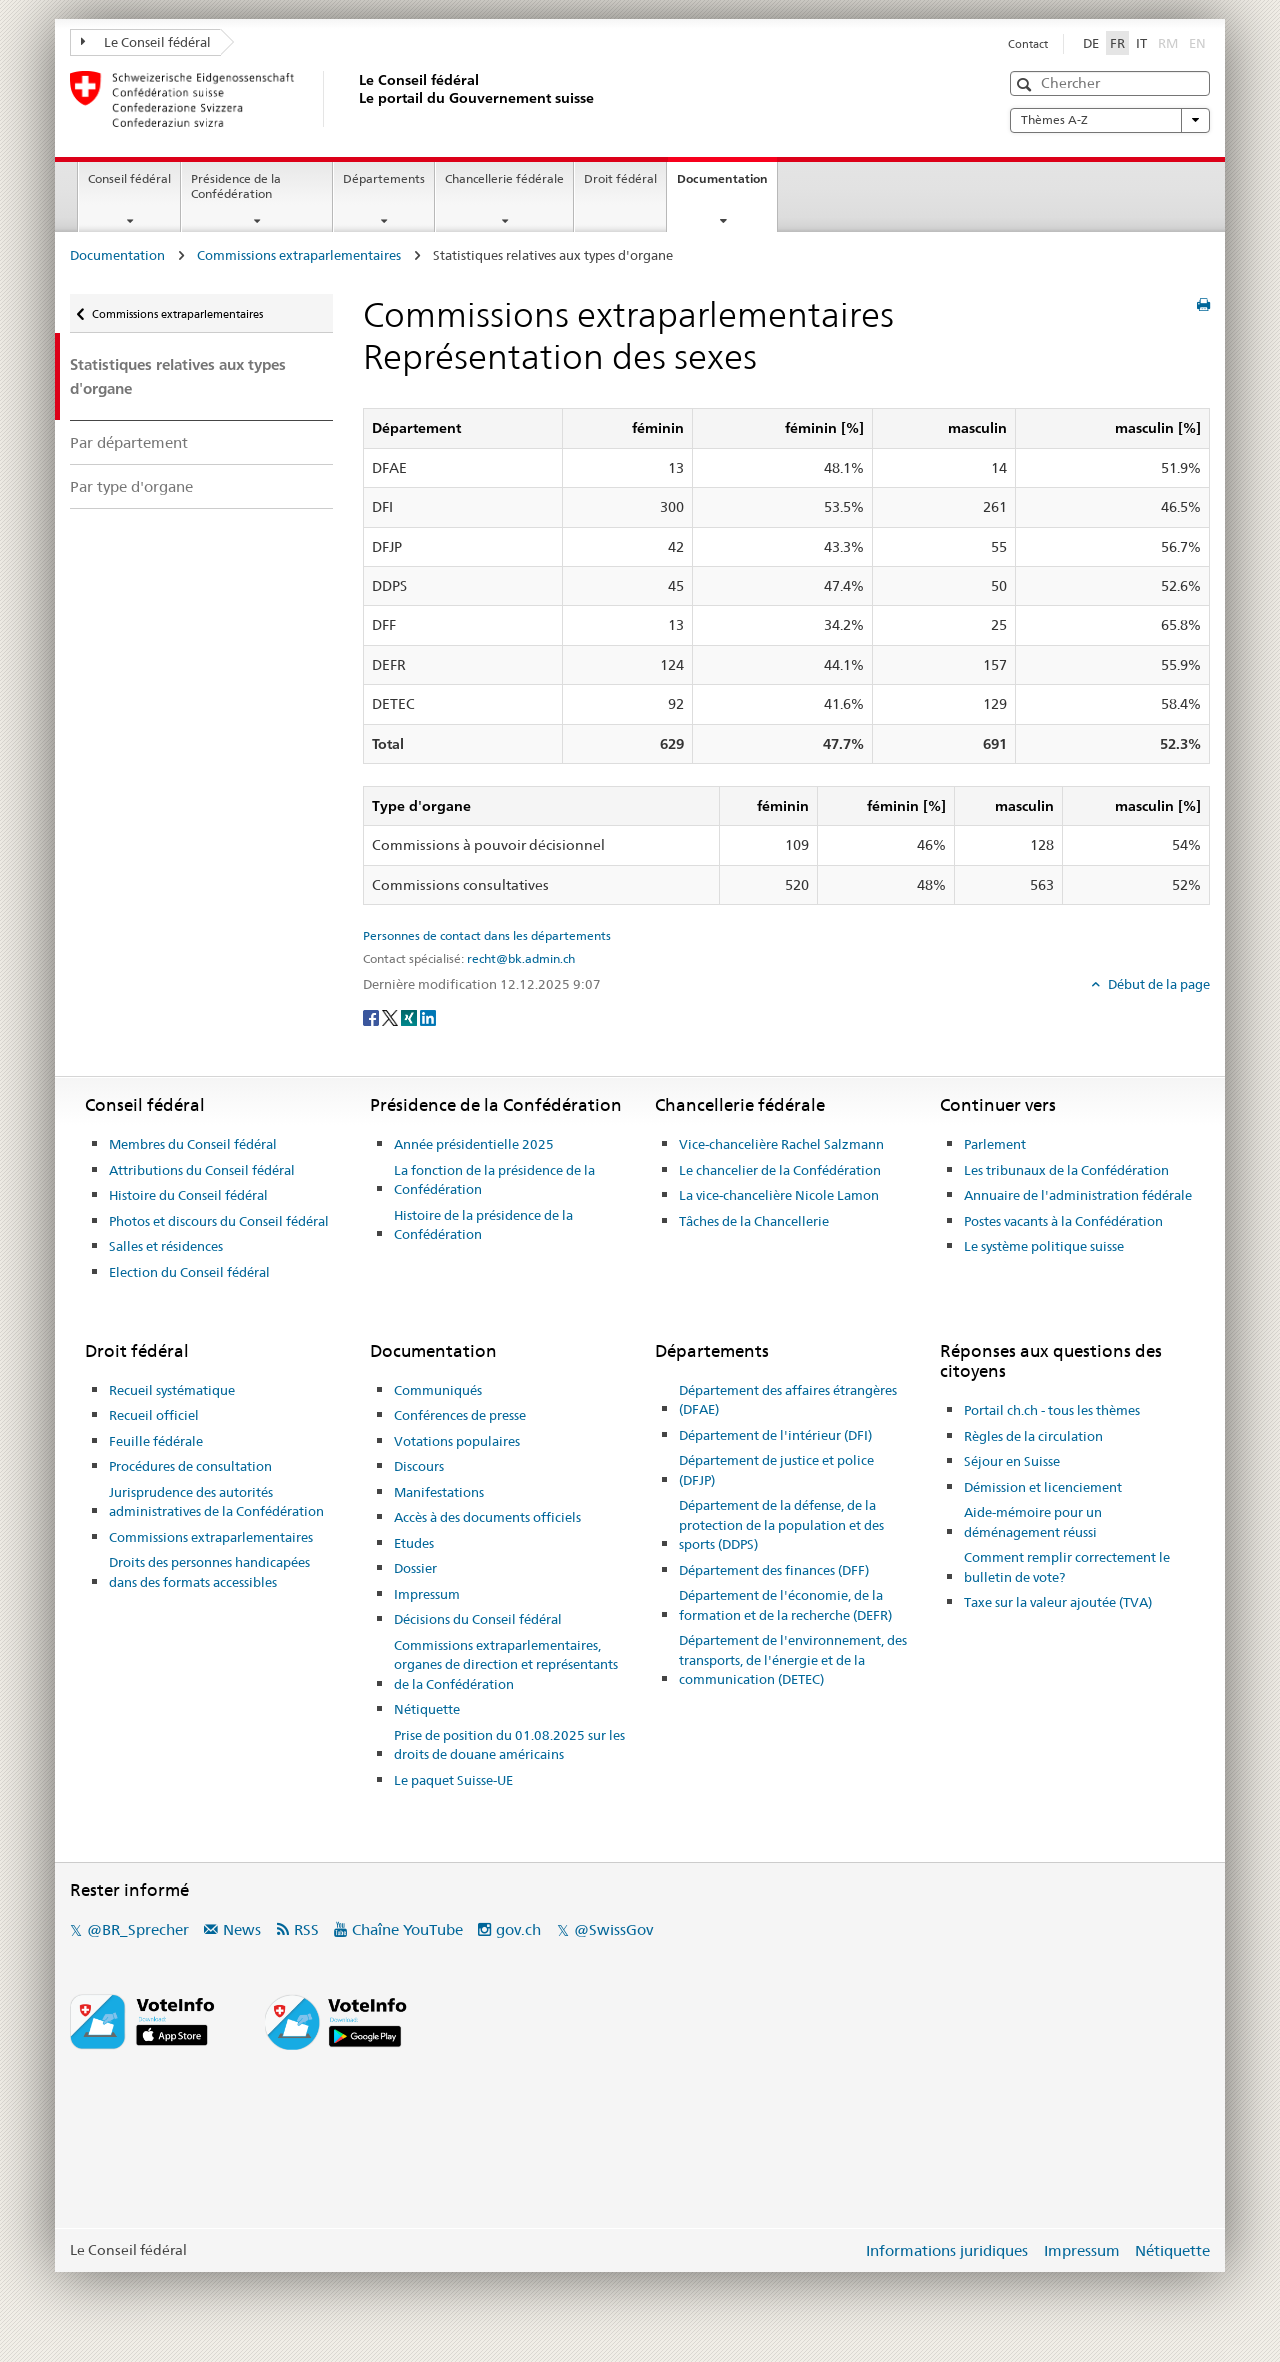 The width and height of the screenshot is (1280, 2362). Describe the element at coordinates (189, 1272) in the screenshot. I see `Election du Conseil fédéral` at that location.